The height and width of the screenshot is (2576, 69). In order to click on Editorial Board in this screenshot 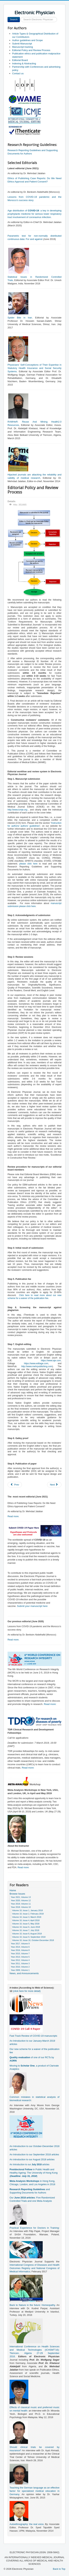, I will do `click(20, 60)`.